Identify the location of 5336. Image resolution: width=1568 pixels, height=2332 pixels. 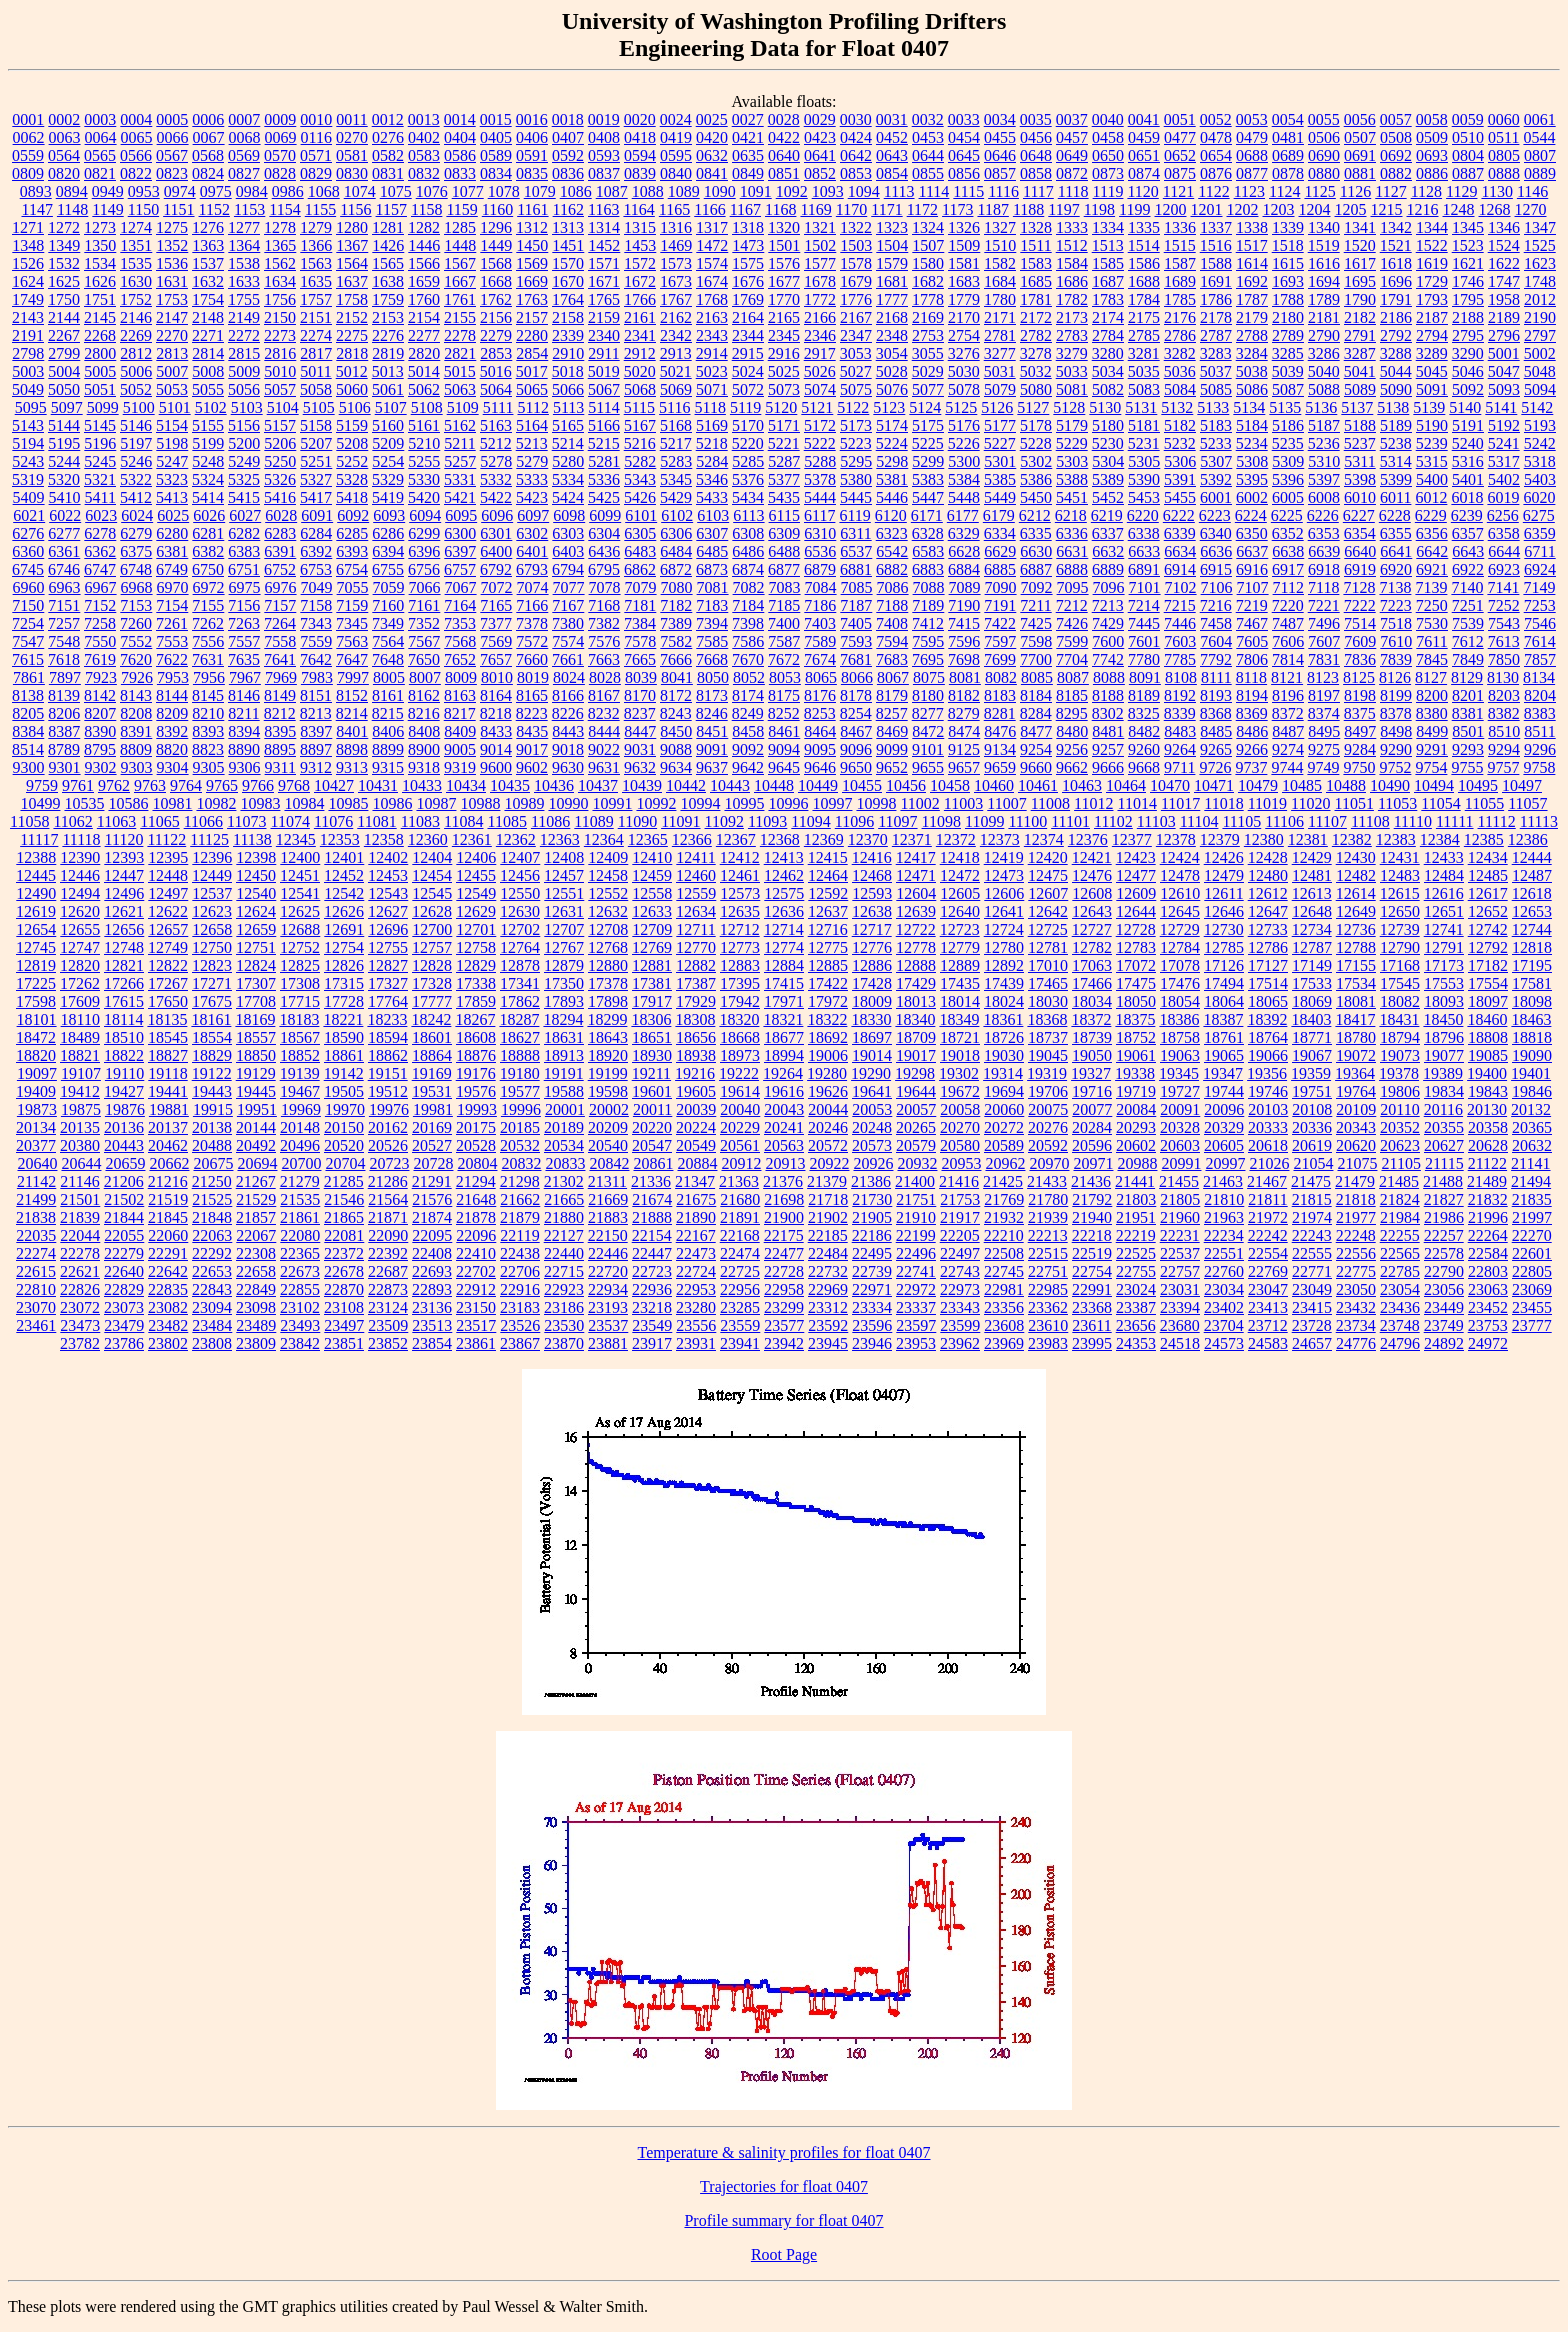
(604, 479).